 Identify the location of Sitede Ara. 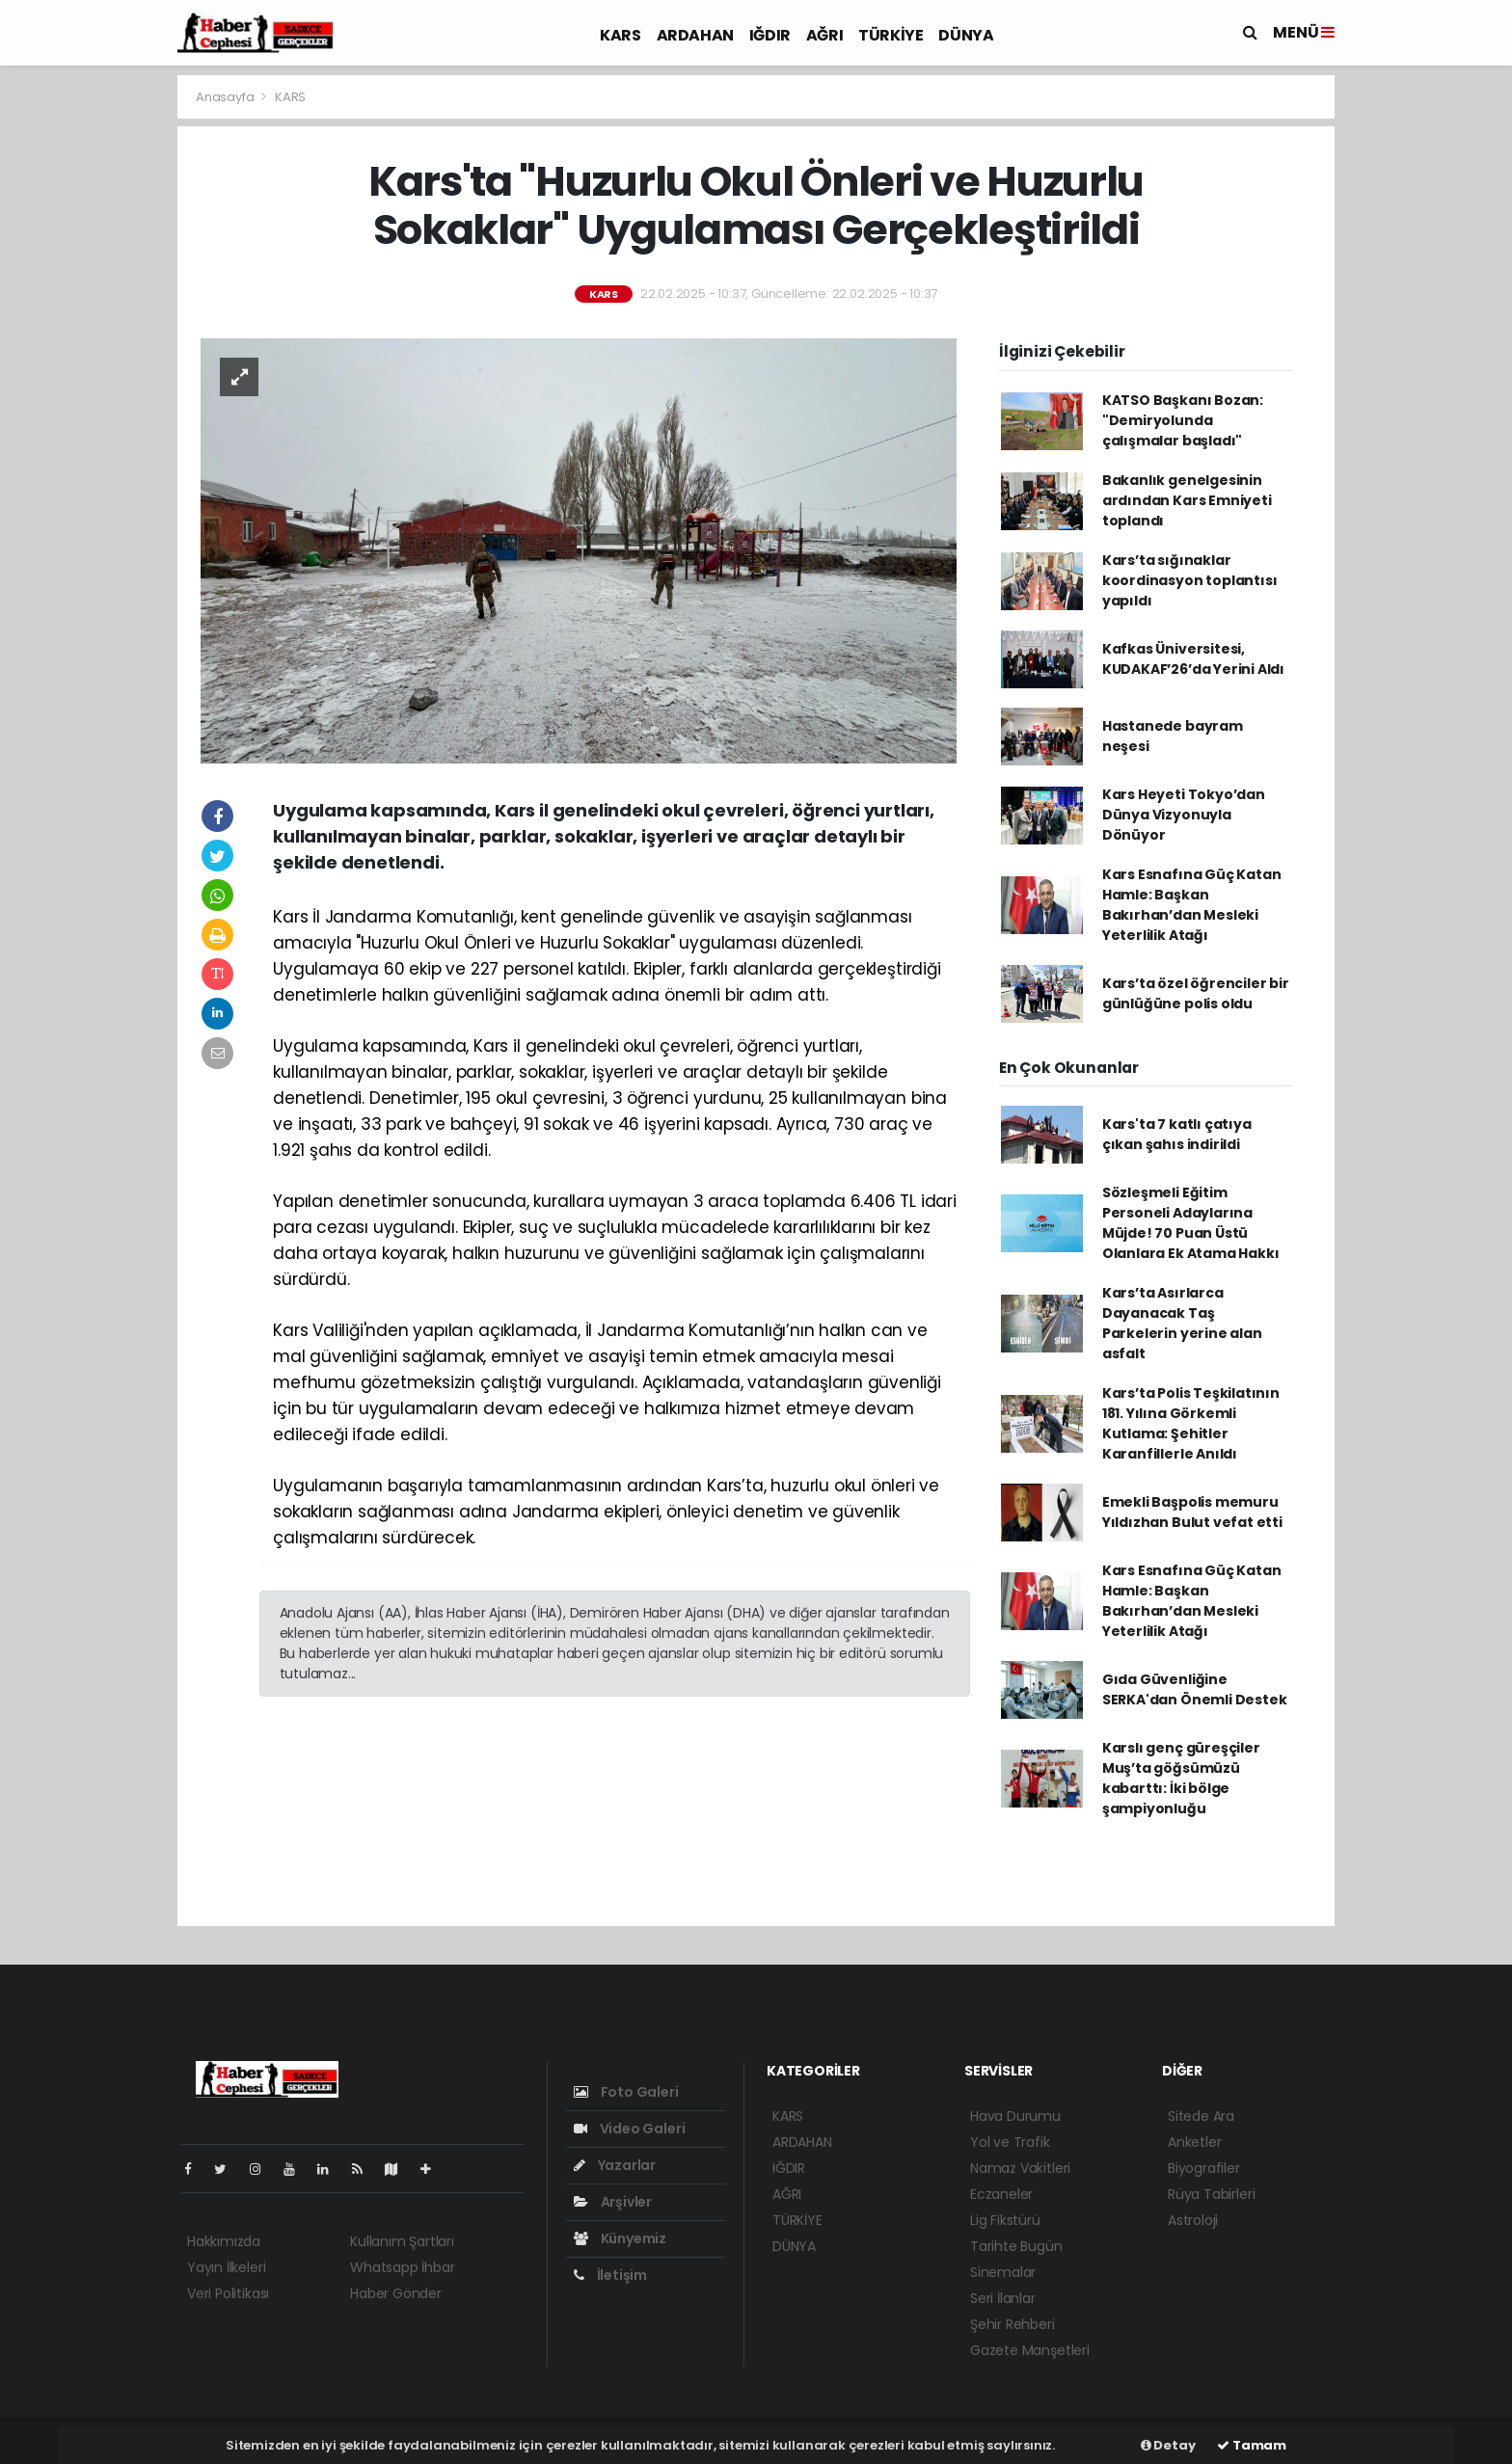
(1201, 2116).